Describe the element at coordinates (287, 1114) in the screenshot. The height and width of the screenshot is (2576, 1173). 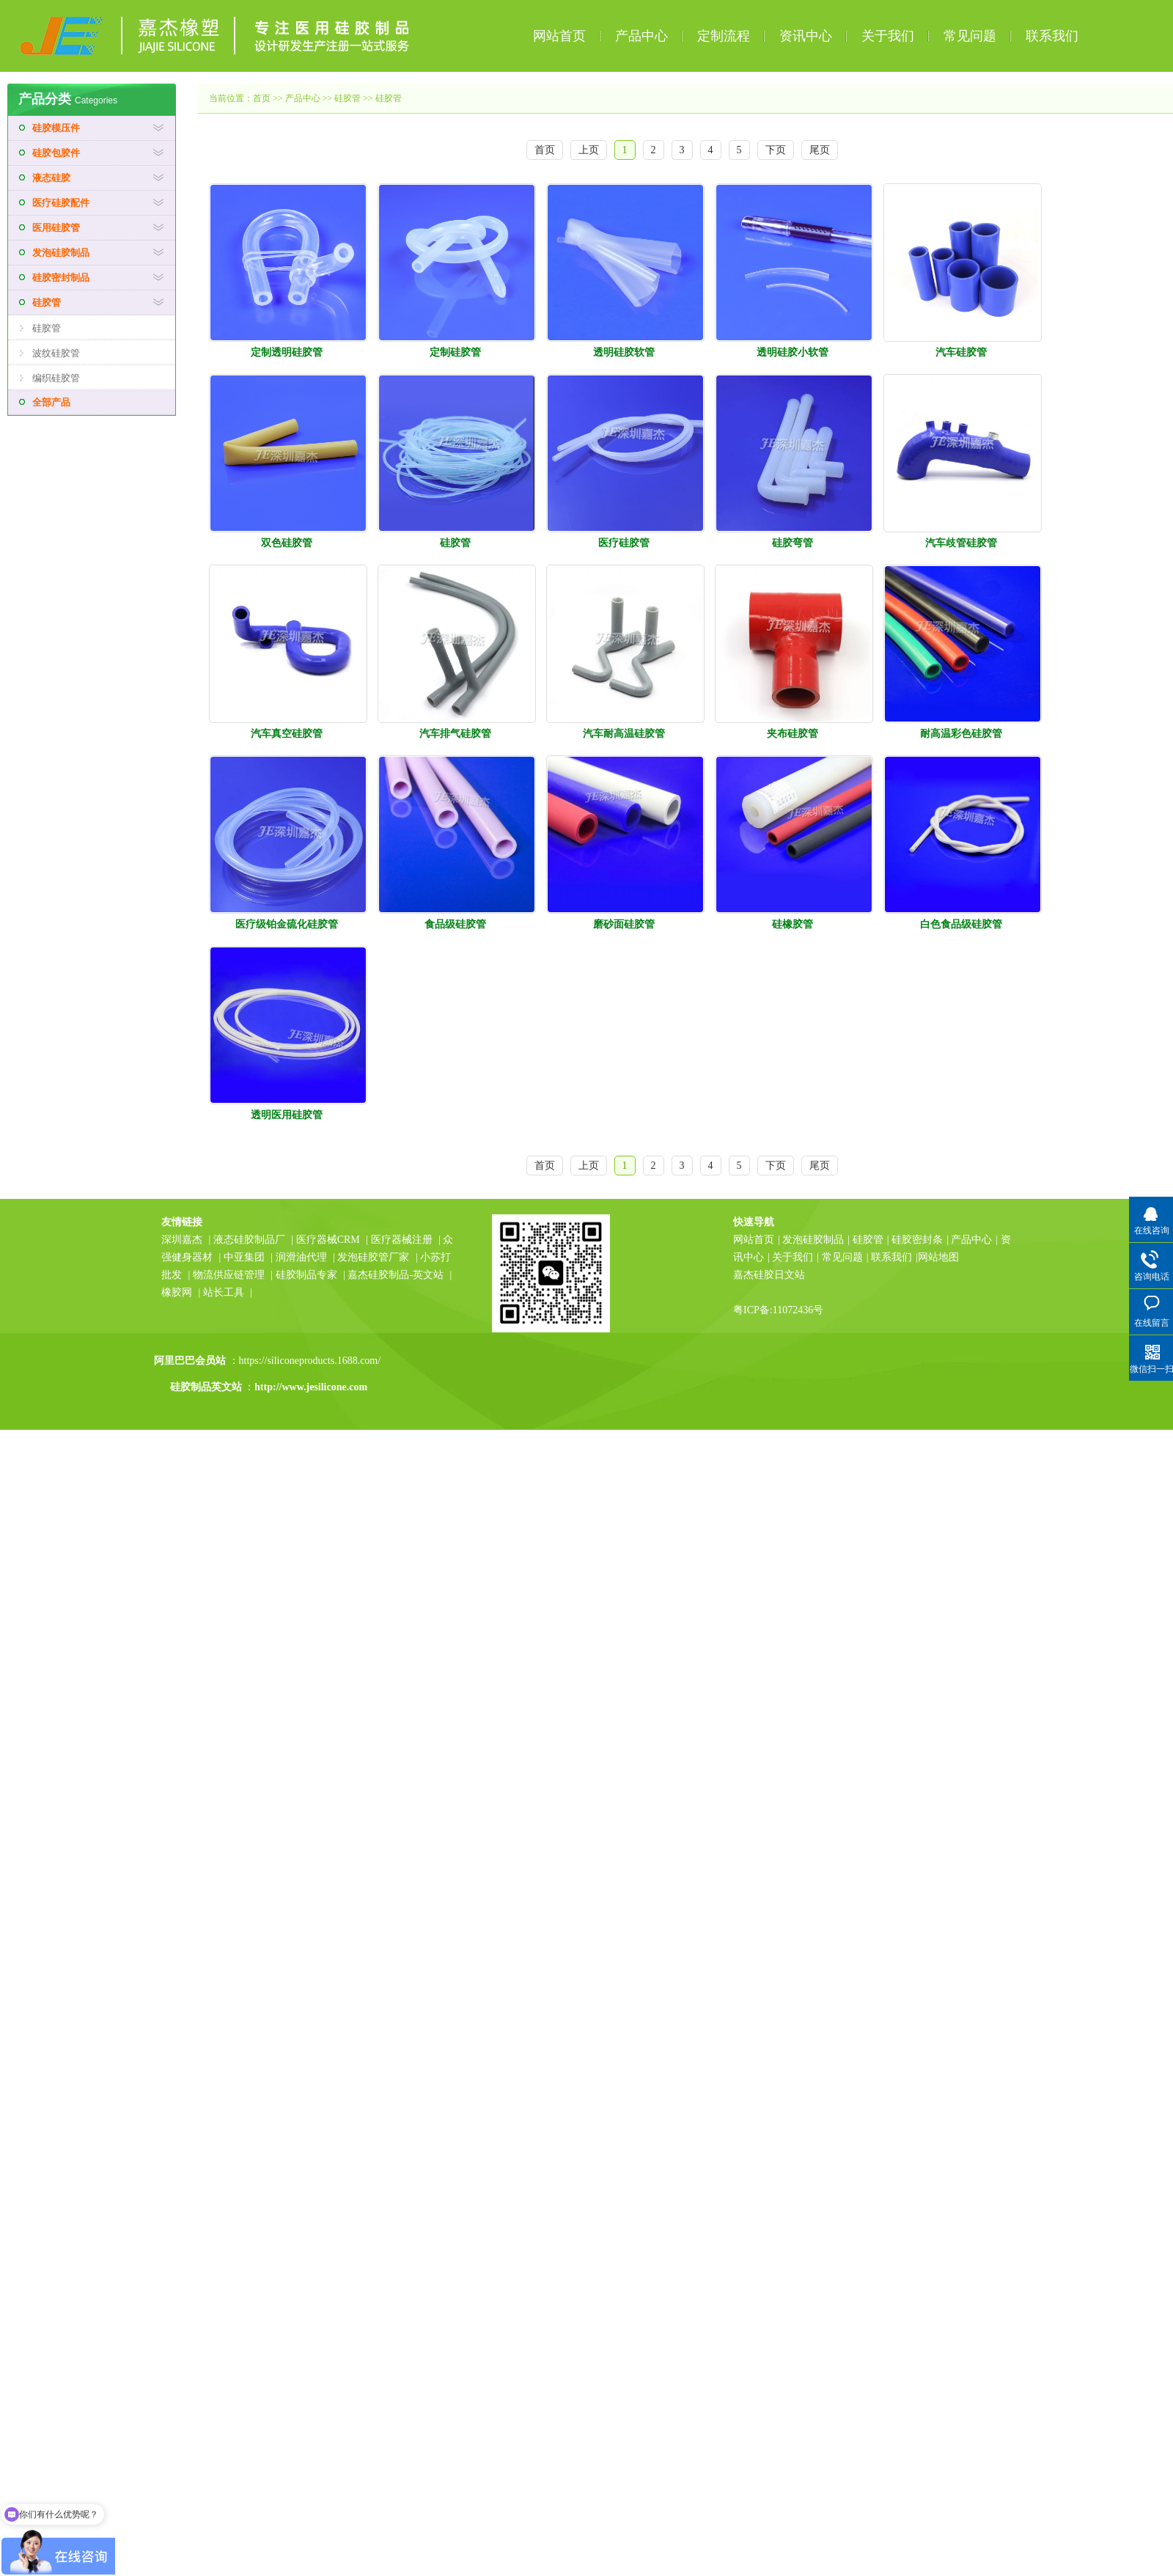
I see `透明医用硅胶管` at that location.